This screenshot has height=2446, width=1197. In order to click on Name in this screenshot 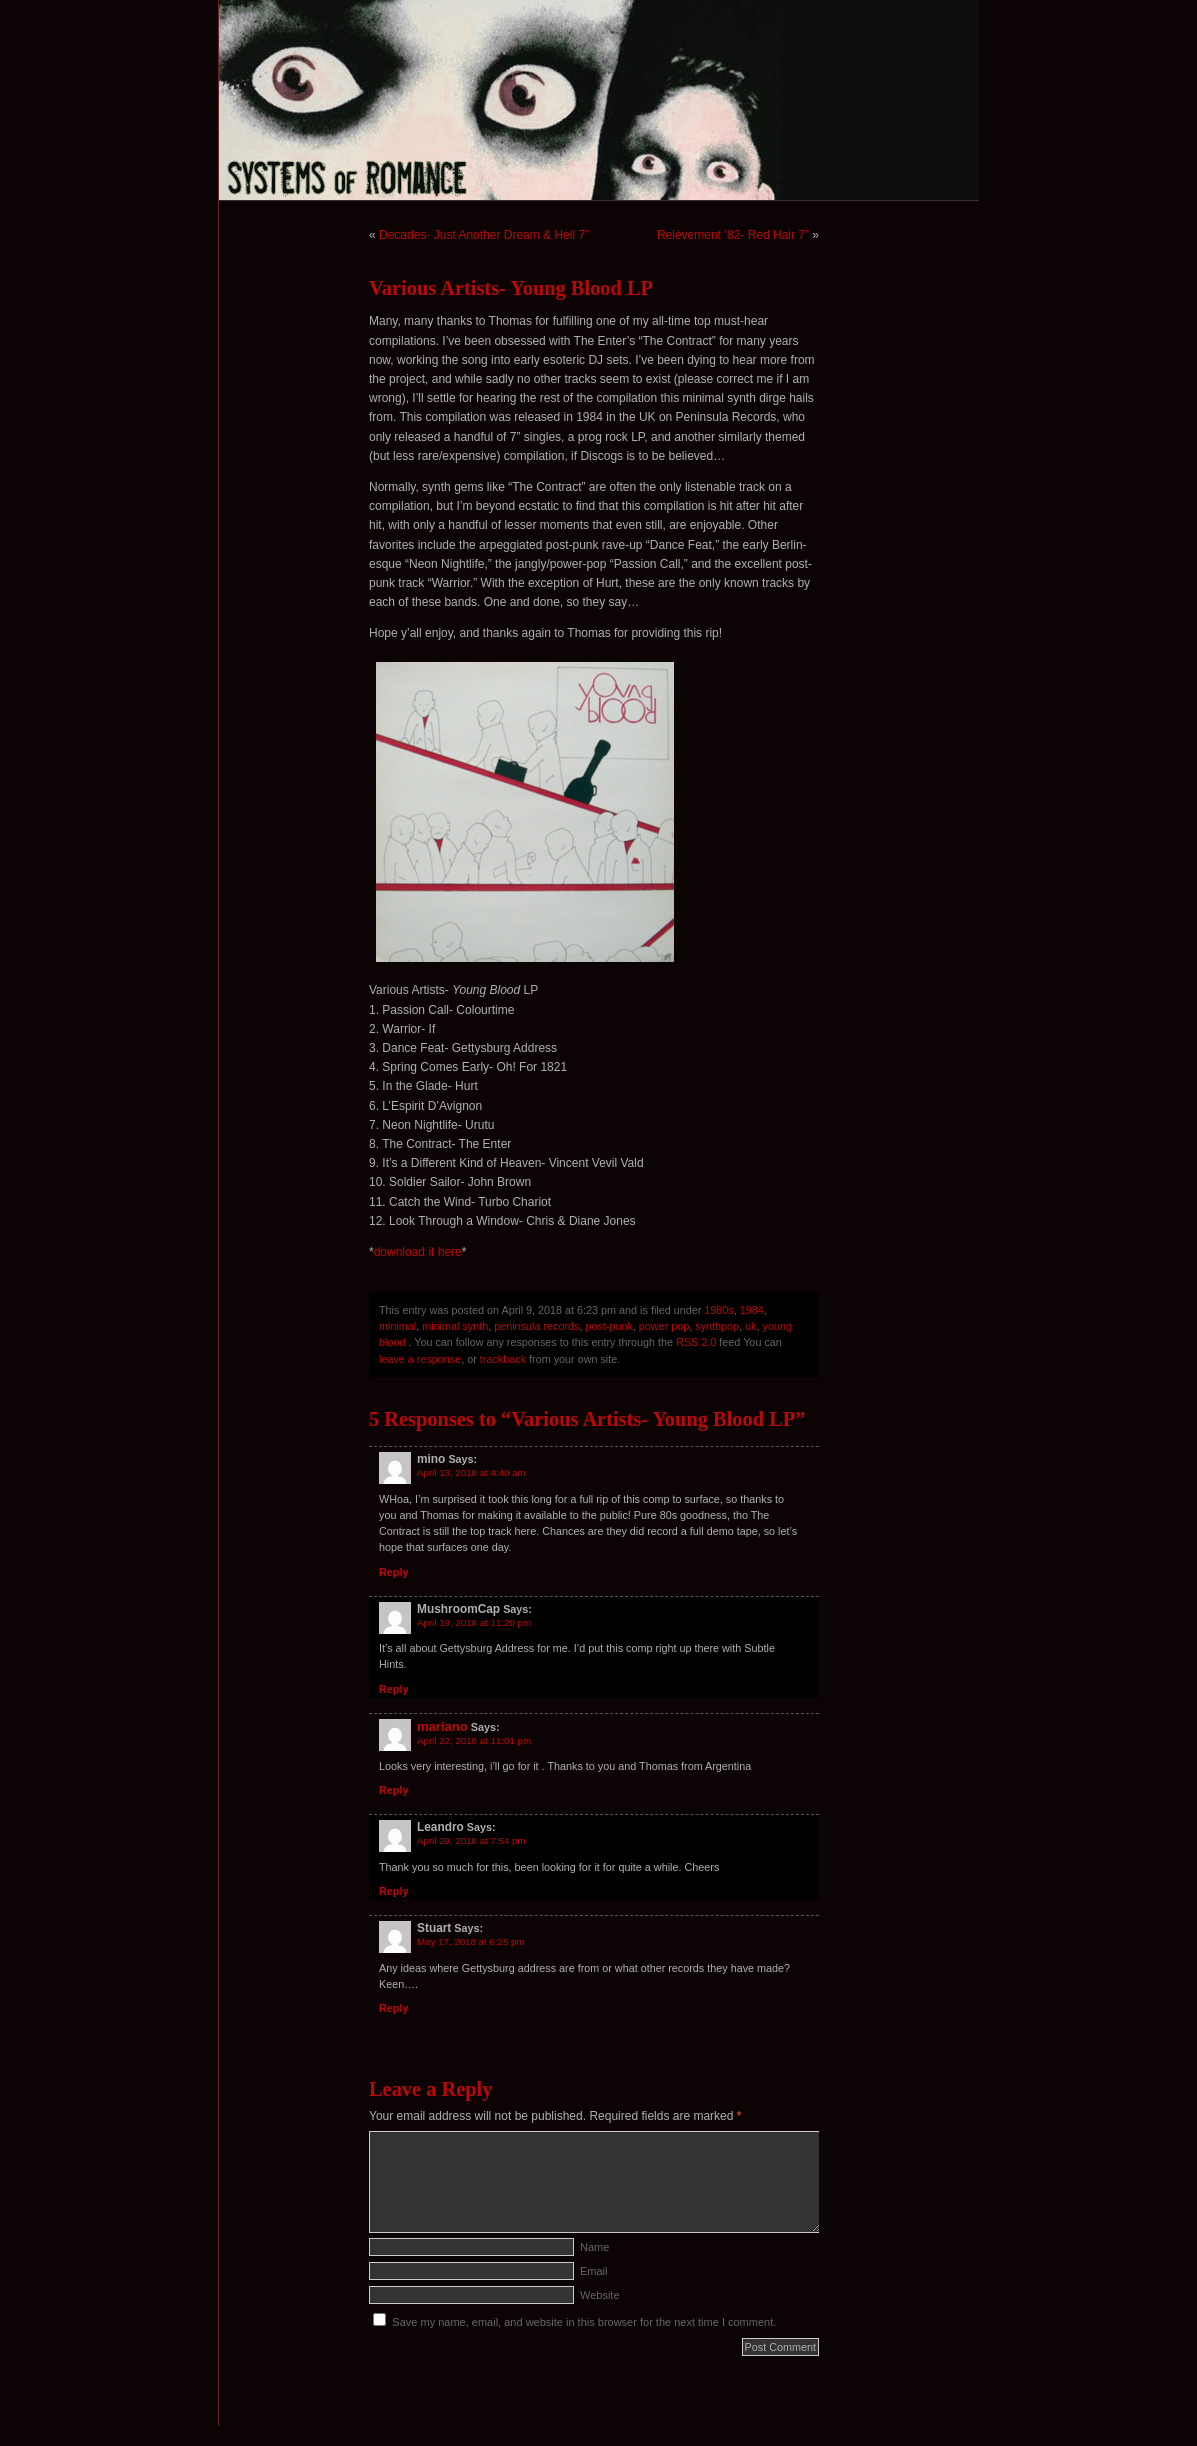, I will do `click(594, 2247)`.